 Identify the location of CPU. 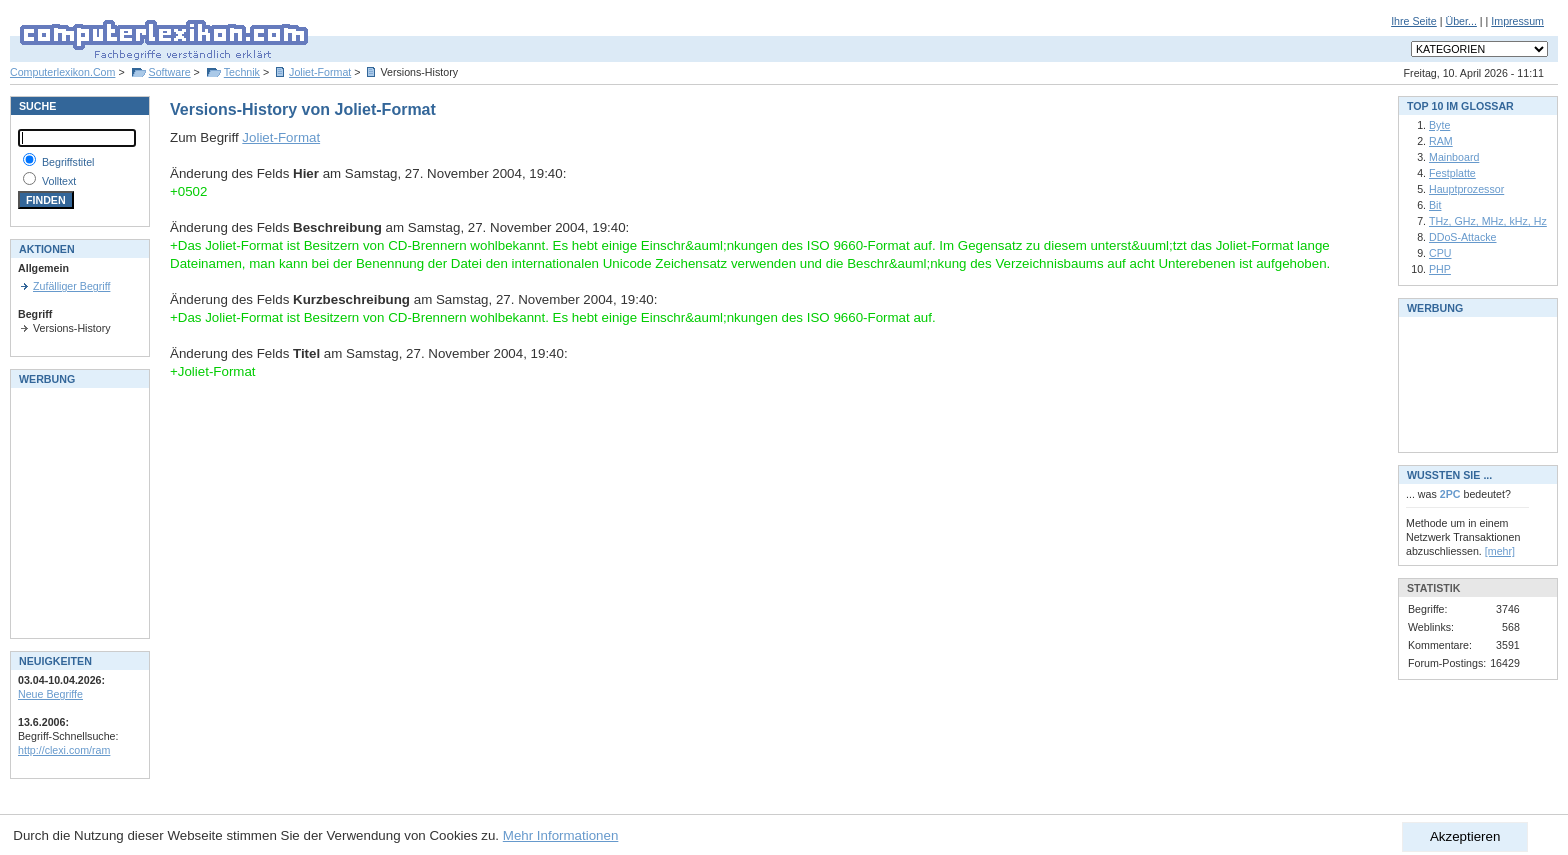
(1440, 253).